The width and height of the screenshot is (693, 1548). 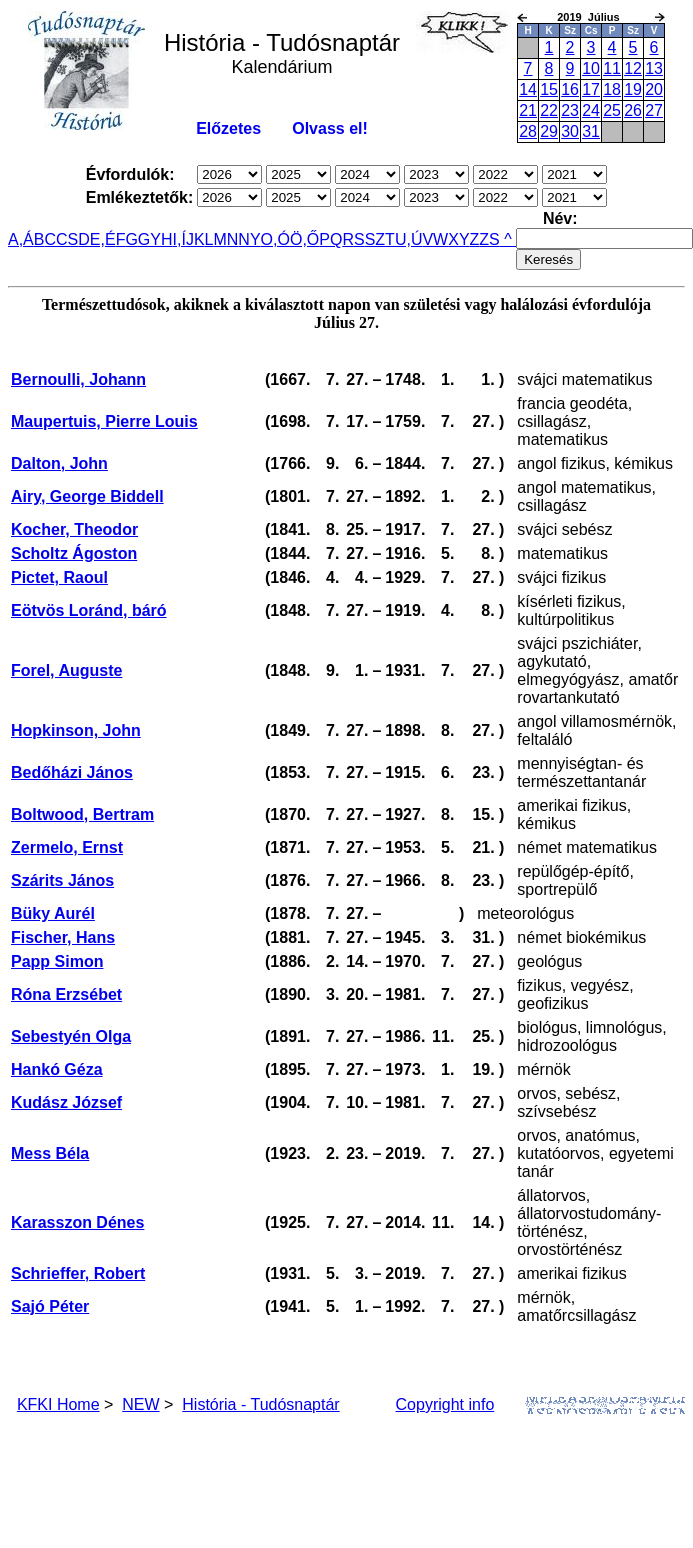 I want to click on Papp Simon, so click(x=57, y=961).